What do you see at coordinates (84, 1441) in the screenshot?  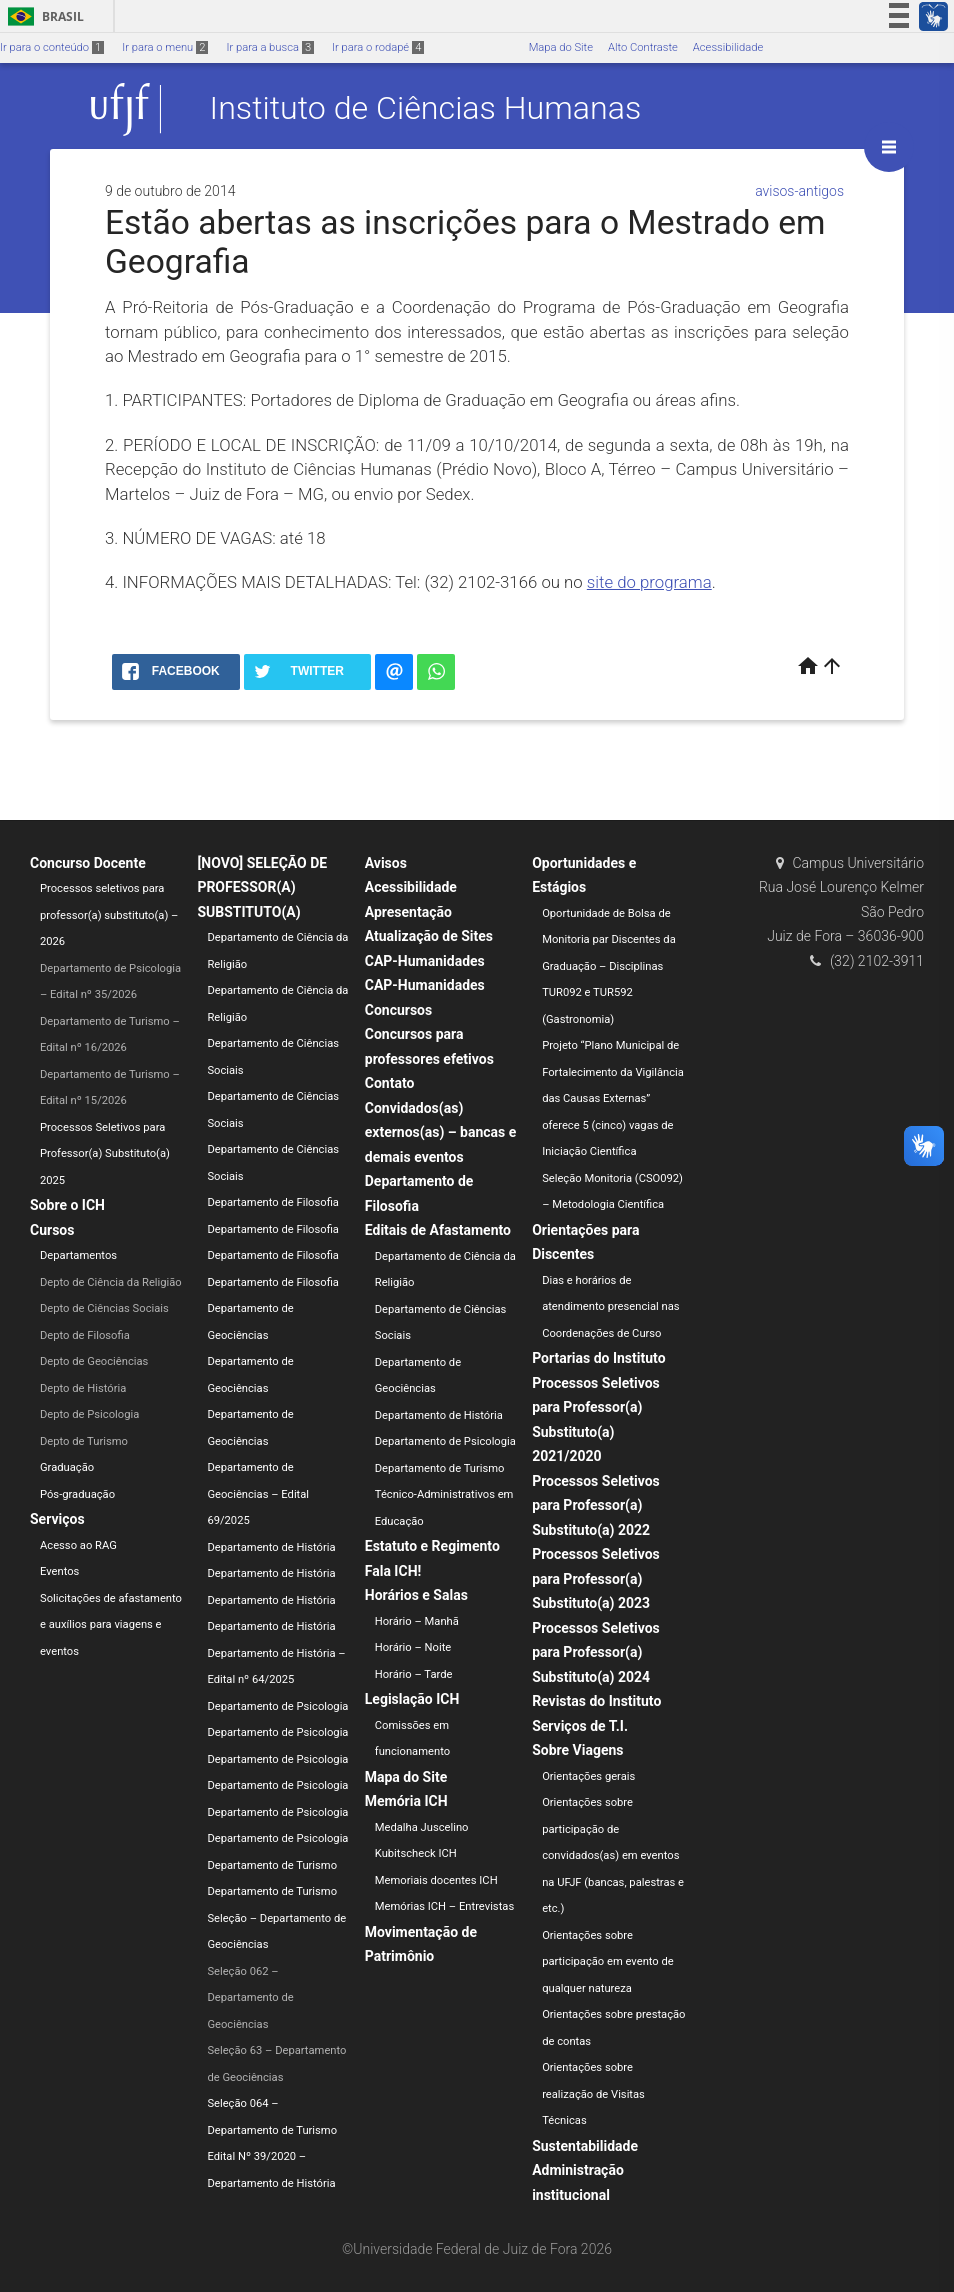 I see `Depto de Turismo` at bounding box center [84, 1441].